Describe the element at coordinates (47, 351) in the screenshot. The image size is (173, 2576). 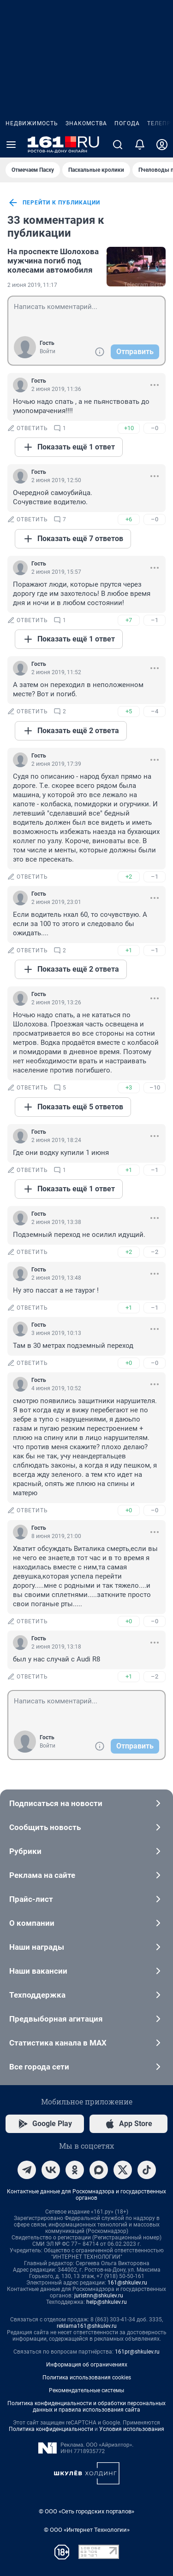
I see `Войти` at that location.